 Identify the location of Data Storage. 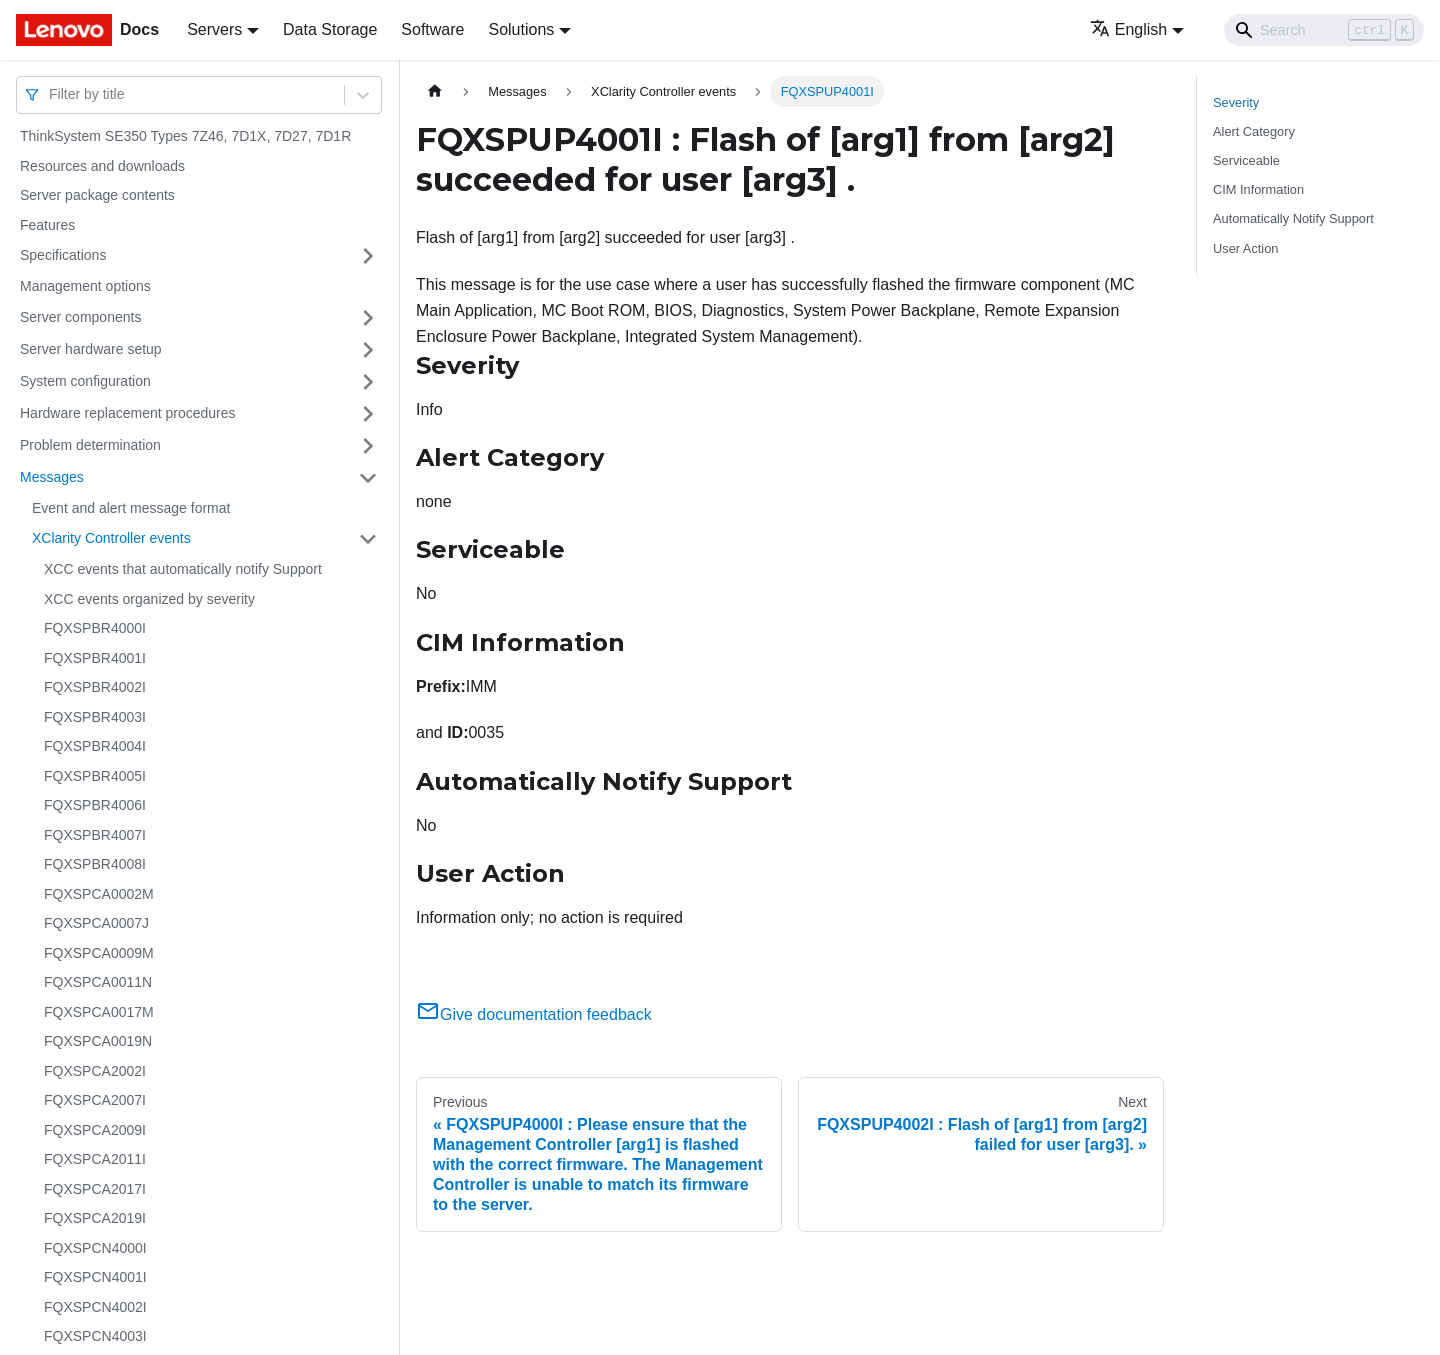
(330, 29).